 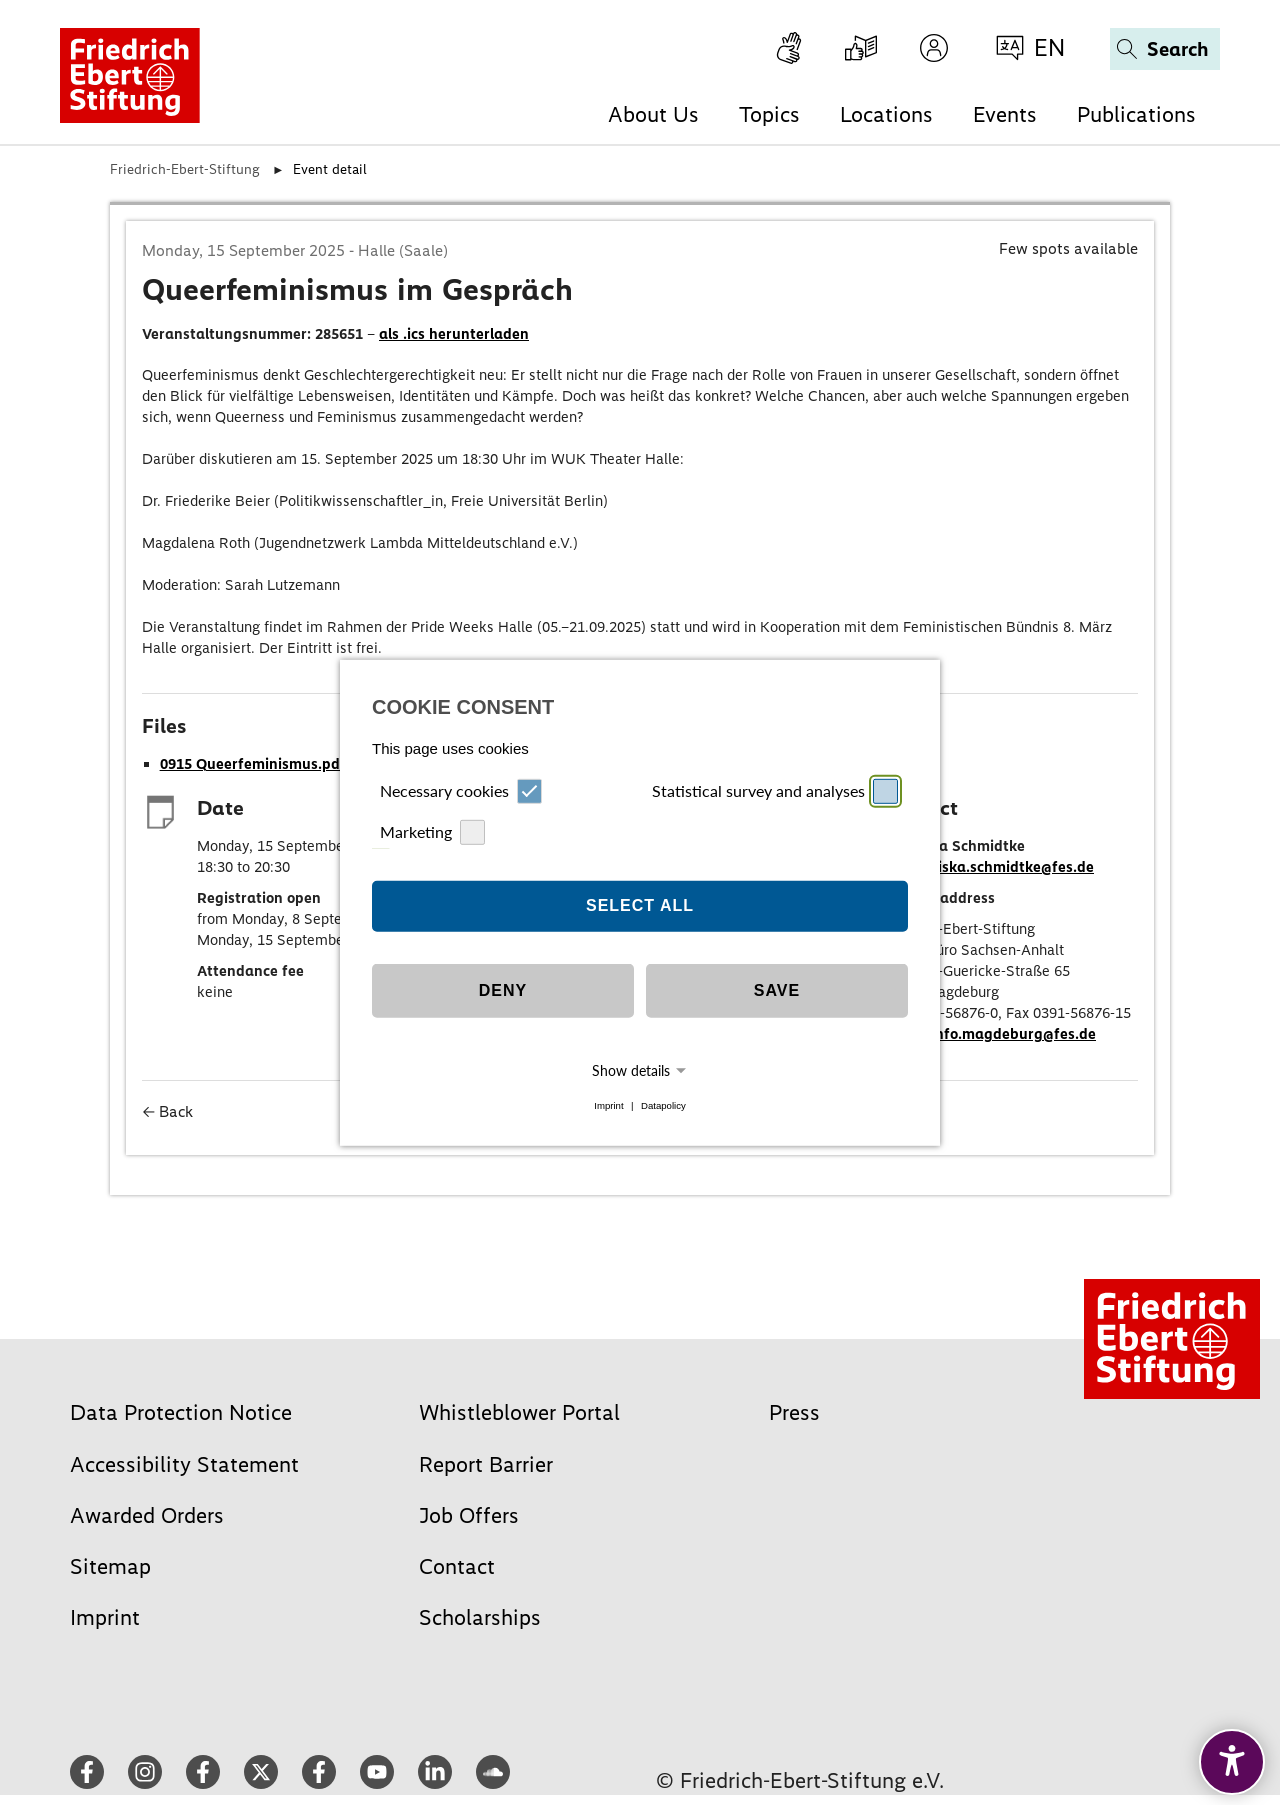 I want to click on Imprint, so click(x=608, y=1105).